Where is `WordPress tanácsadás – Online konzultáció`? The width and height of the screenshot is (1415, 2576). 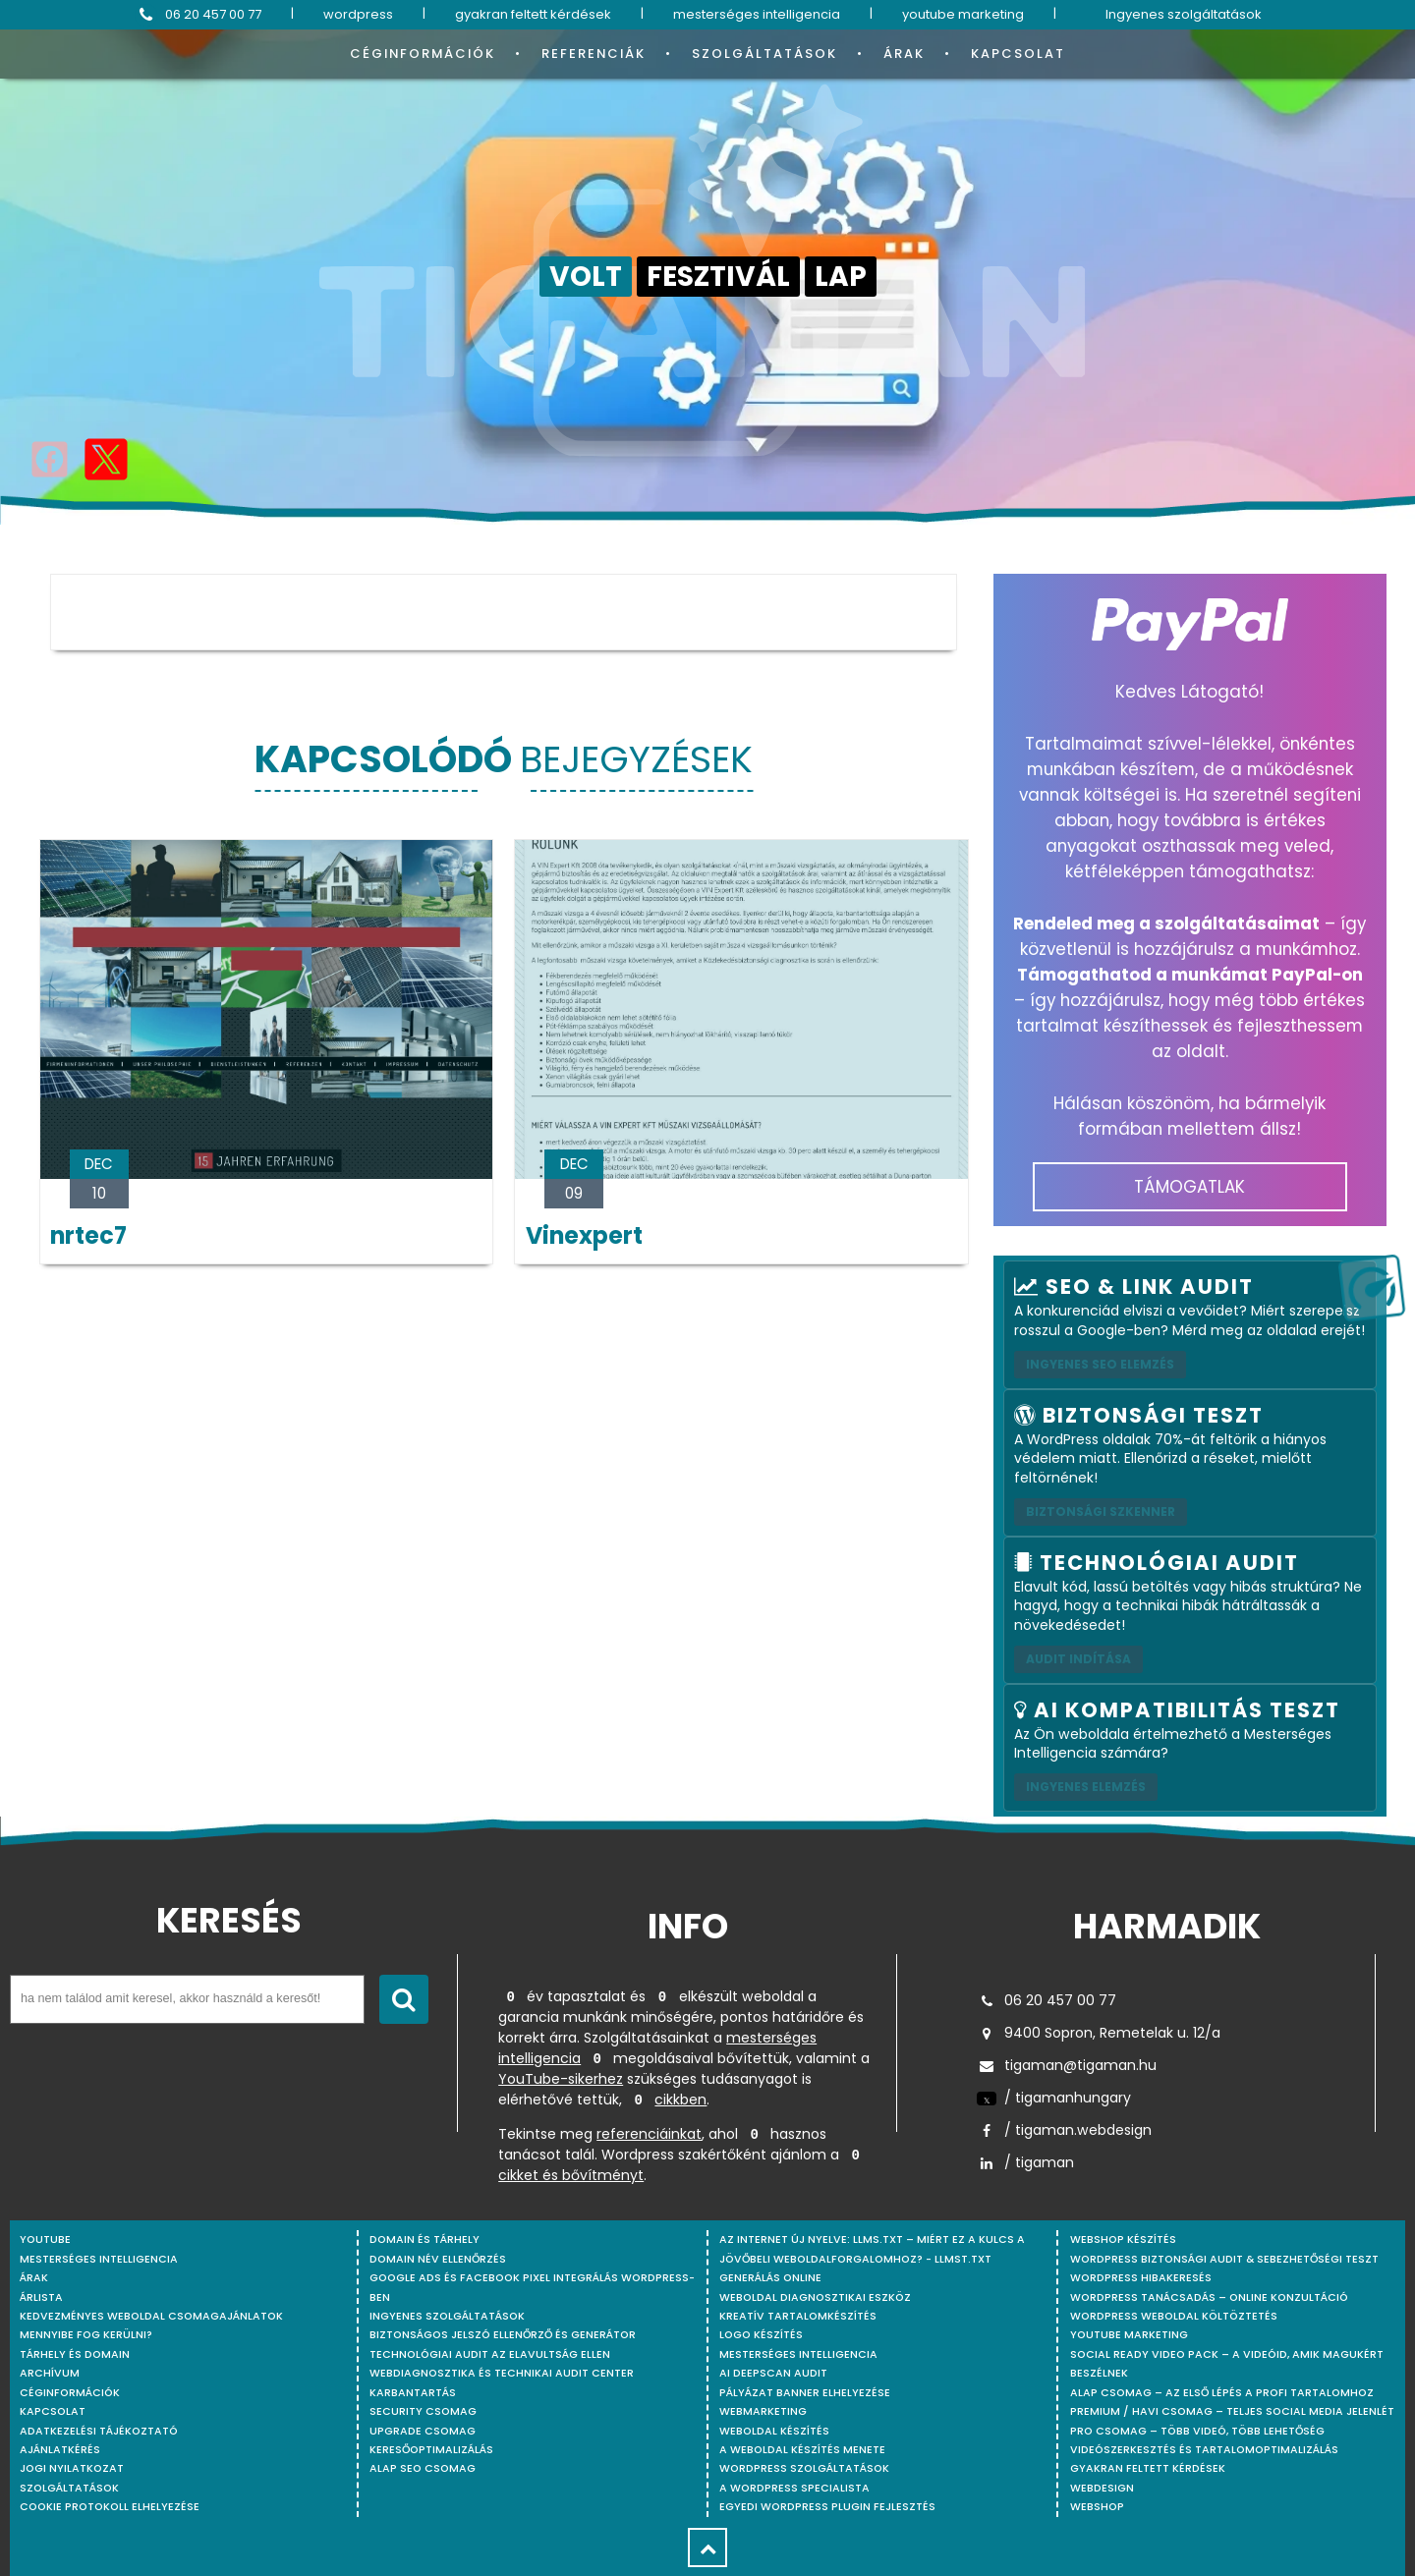
WordPress tanácsadás – Online konzultáció is located at coordinates (1209, 2297).